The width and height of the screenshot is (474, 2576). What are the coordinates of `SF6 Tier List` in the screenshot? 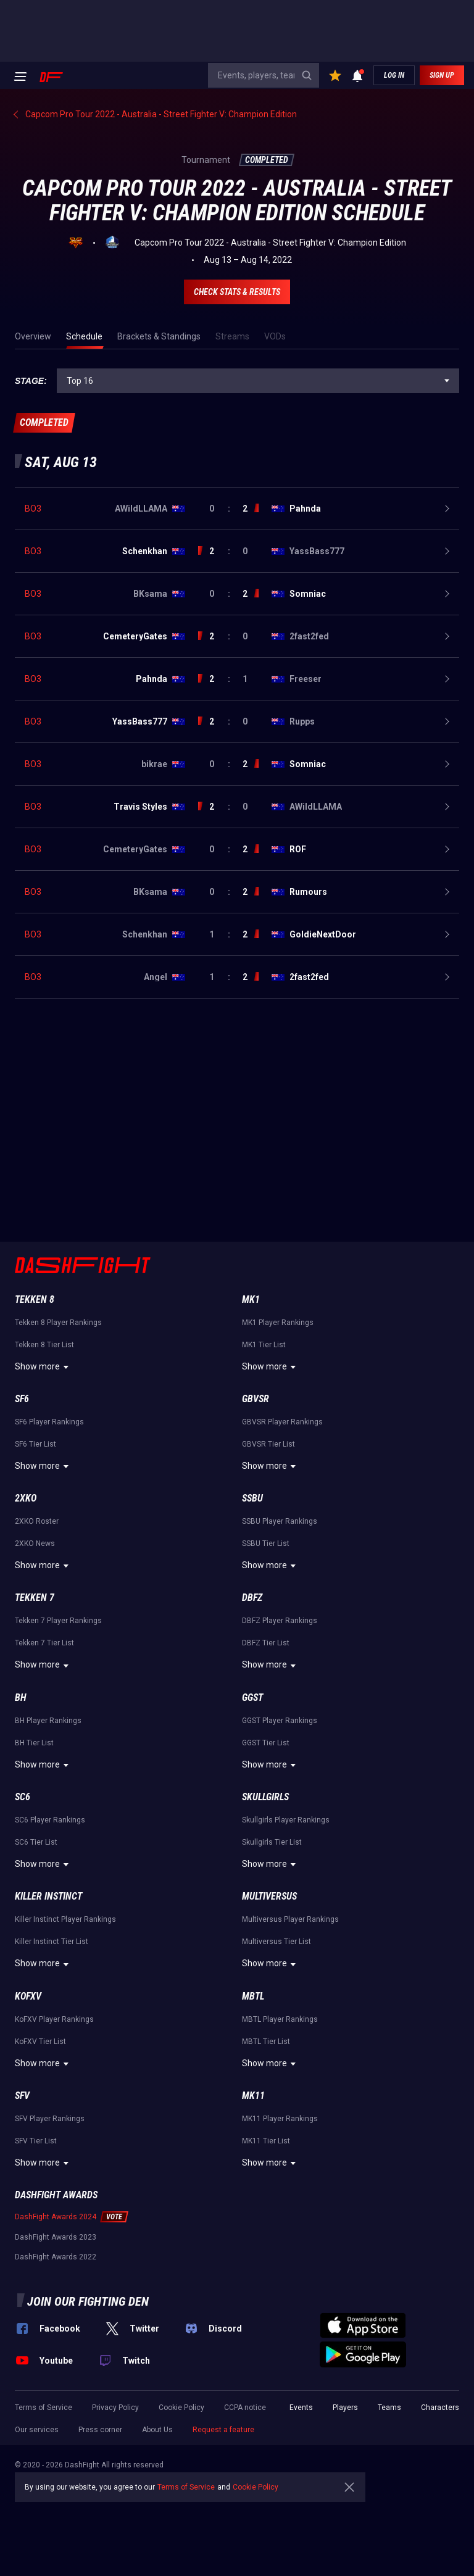 It's located at (35, 1444).